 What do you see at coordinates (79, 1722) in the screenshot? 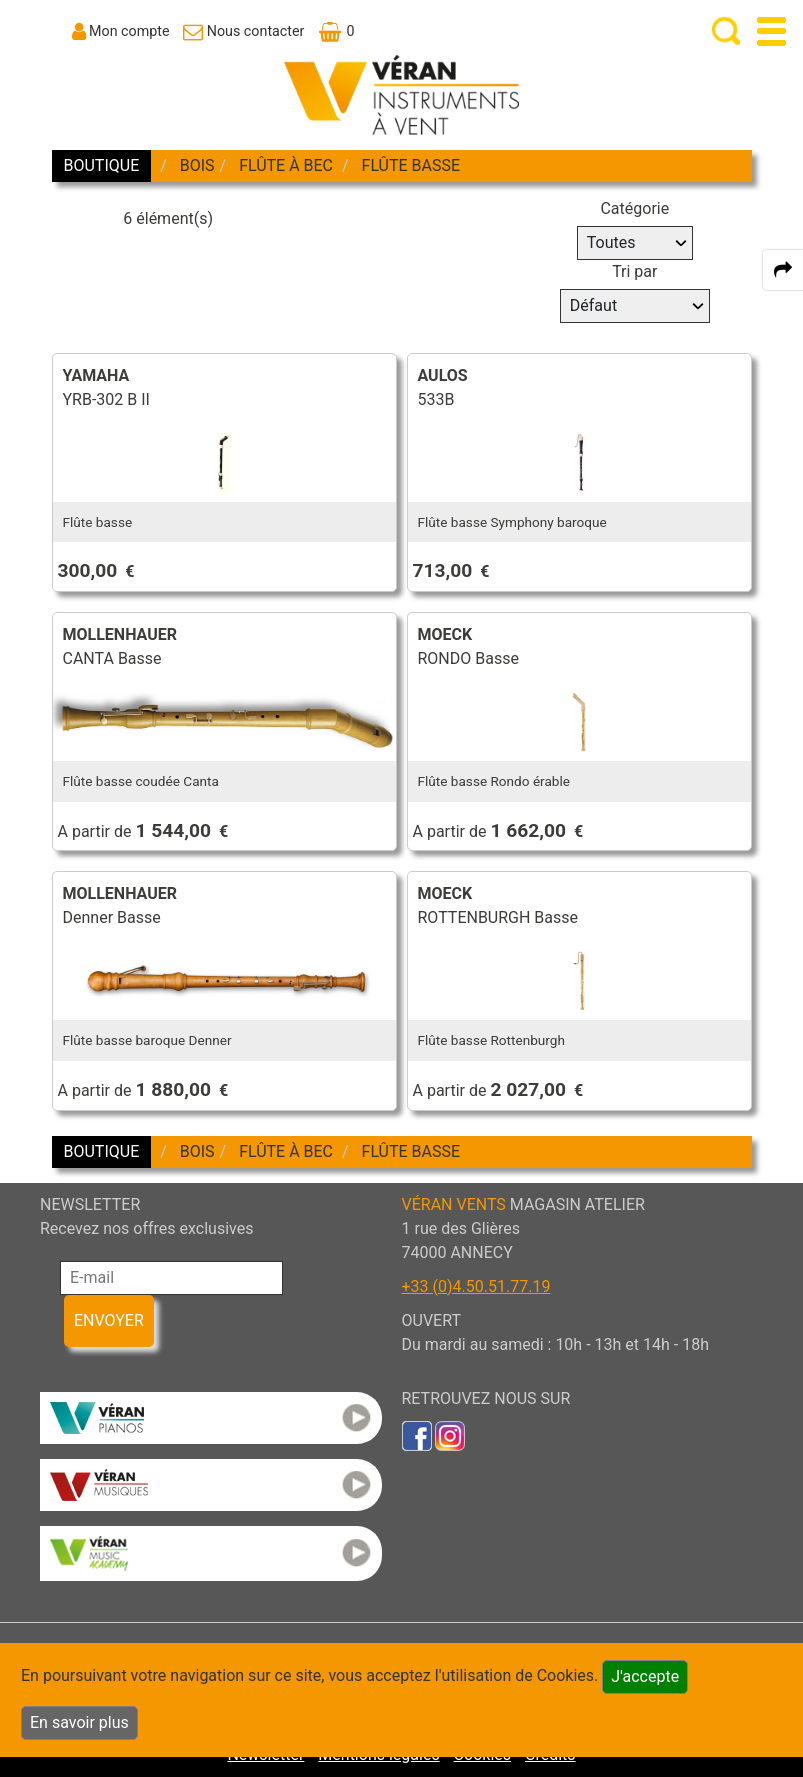
I see `En savoir plus` at bounding box center [79, 1722].